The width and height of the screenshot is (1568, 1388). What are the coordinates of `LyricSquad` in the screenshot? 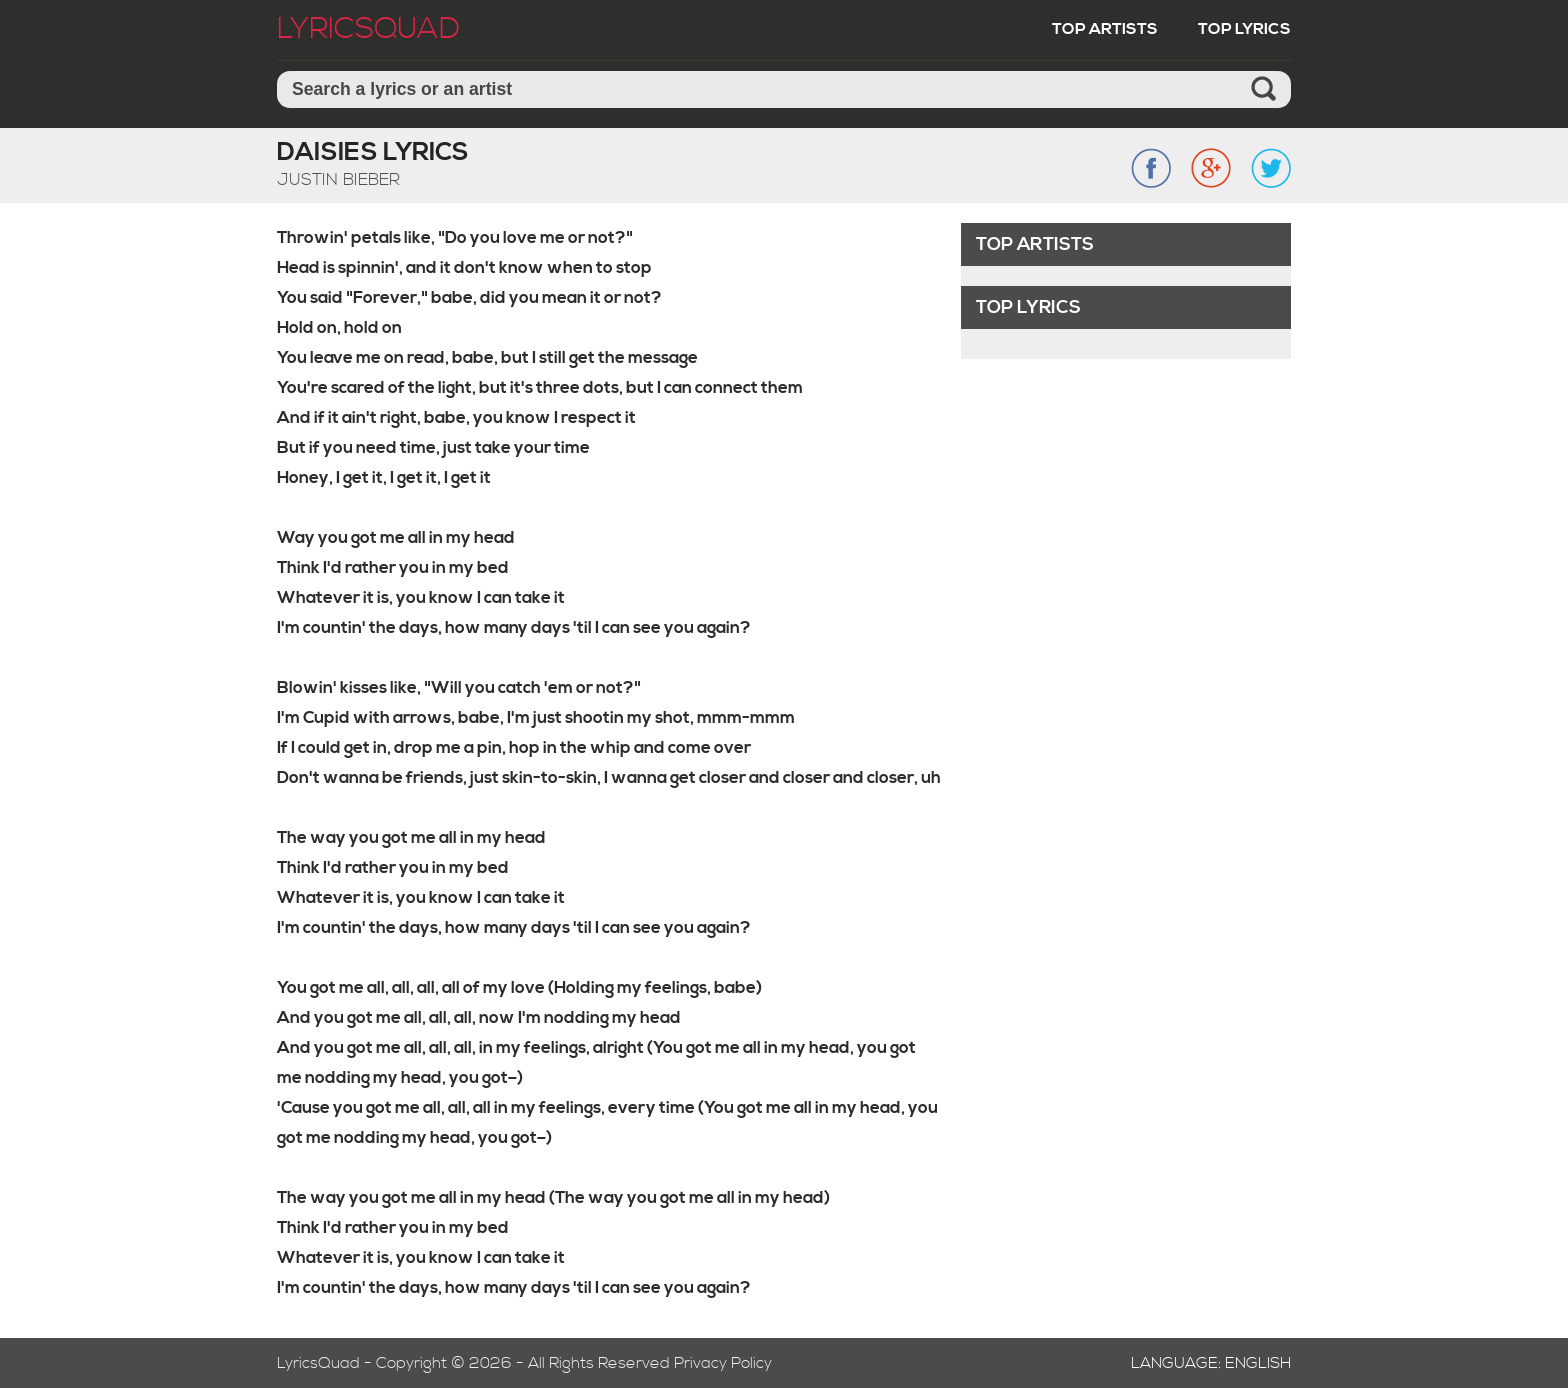 It's located at (368, 29).